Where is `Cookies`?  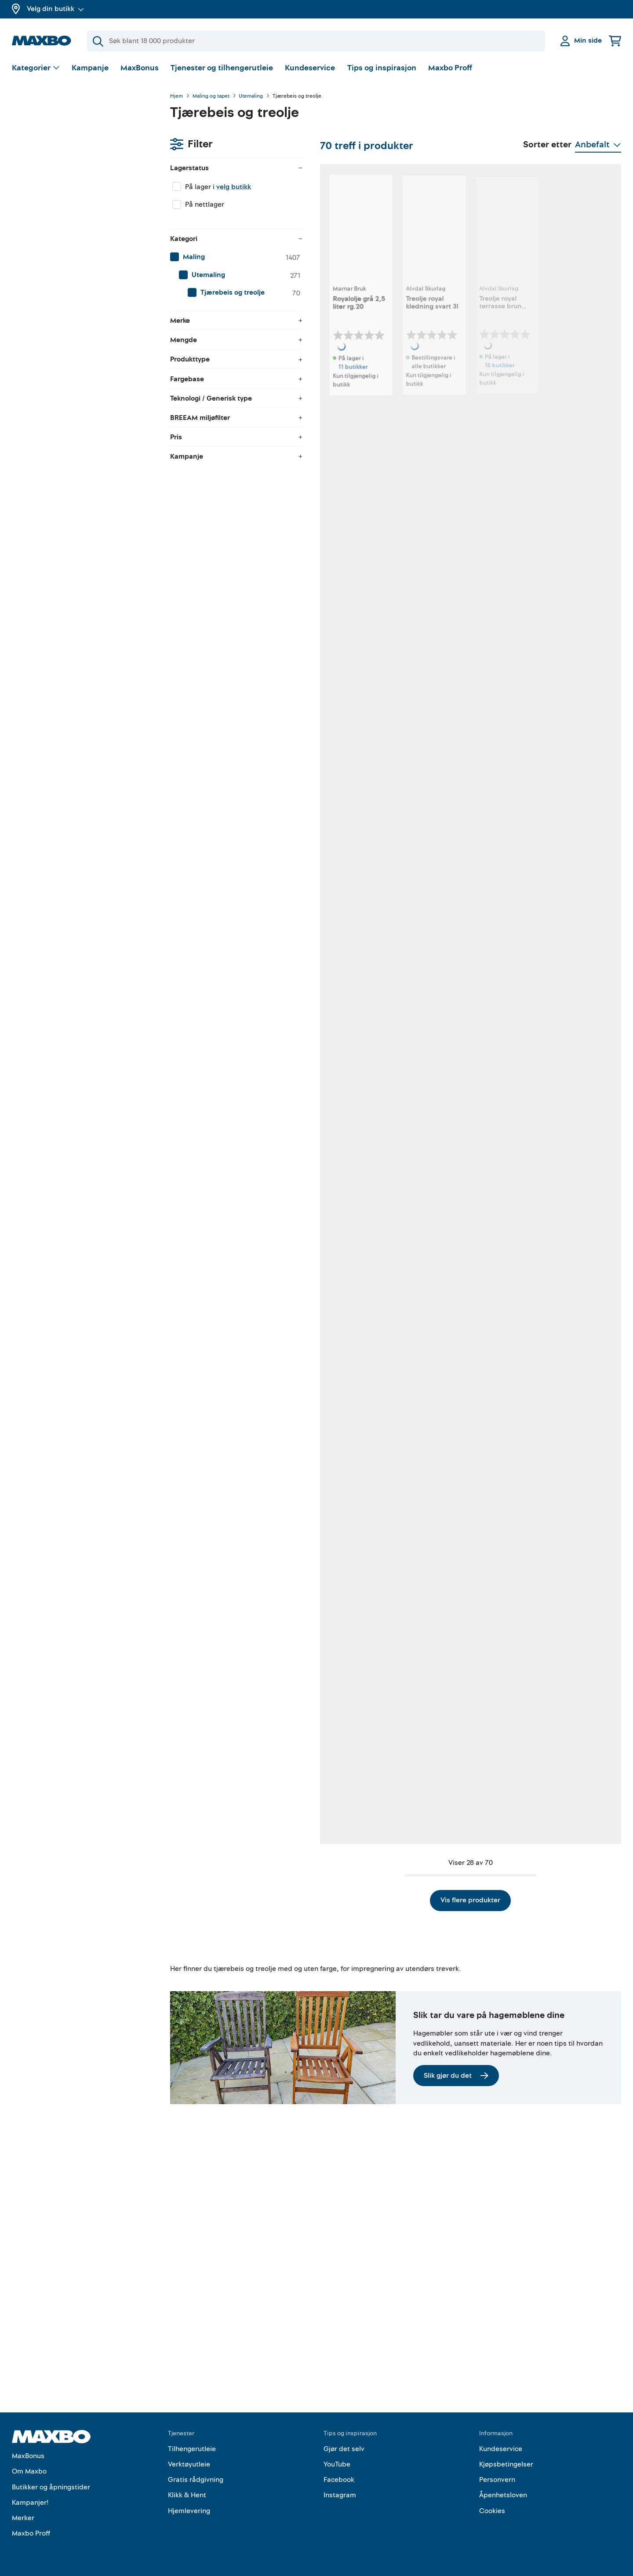
Cookies is located at coordinates (492, 2511).